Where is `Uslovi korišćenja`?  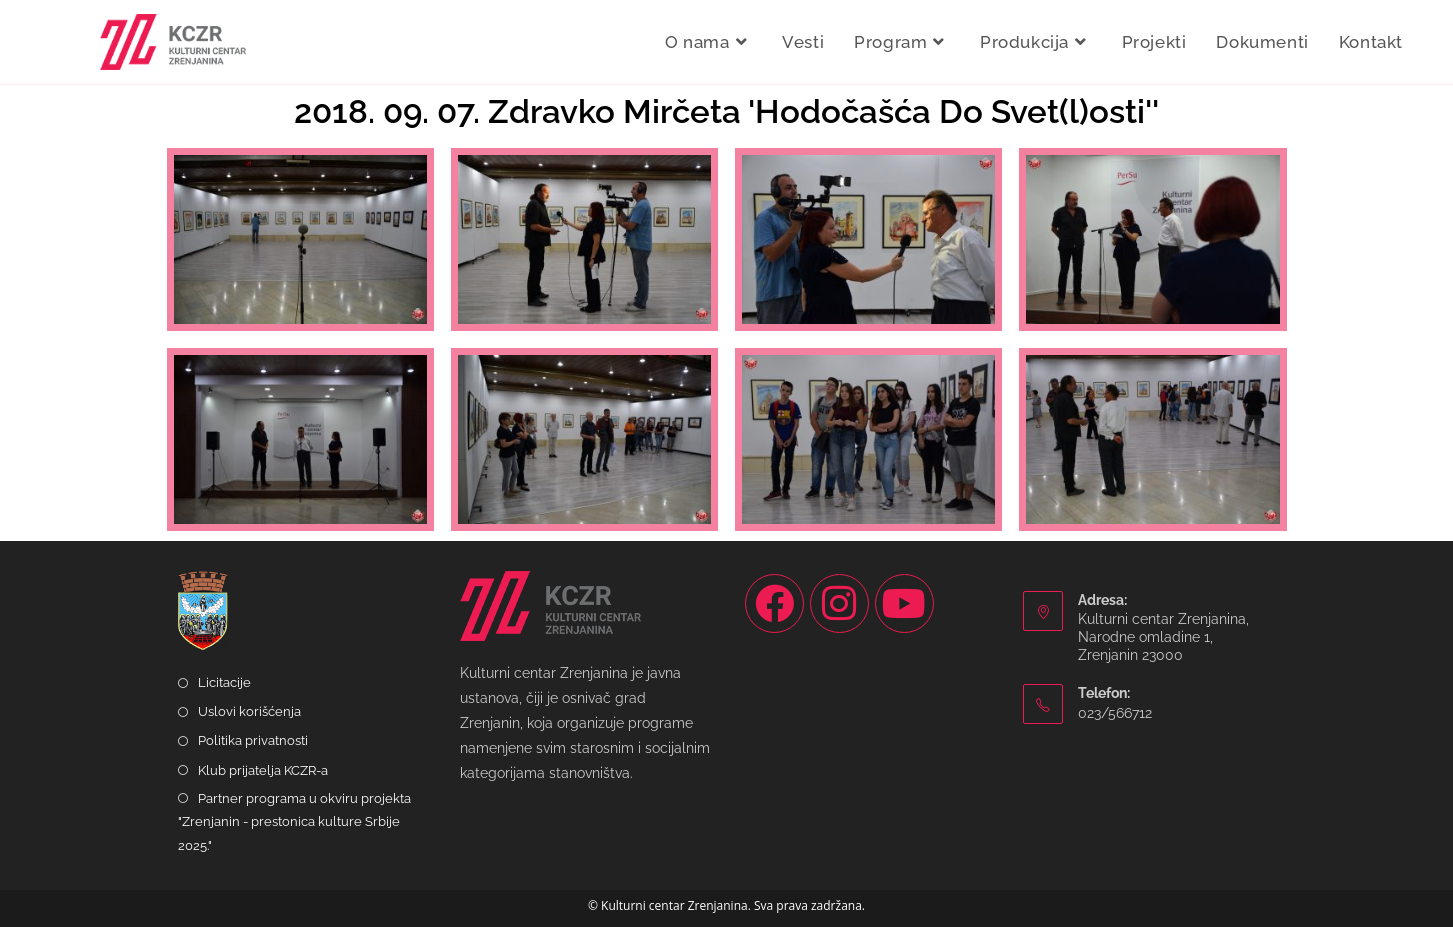 Uslovi korišćenja is located at coordinates (249, 711).